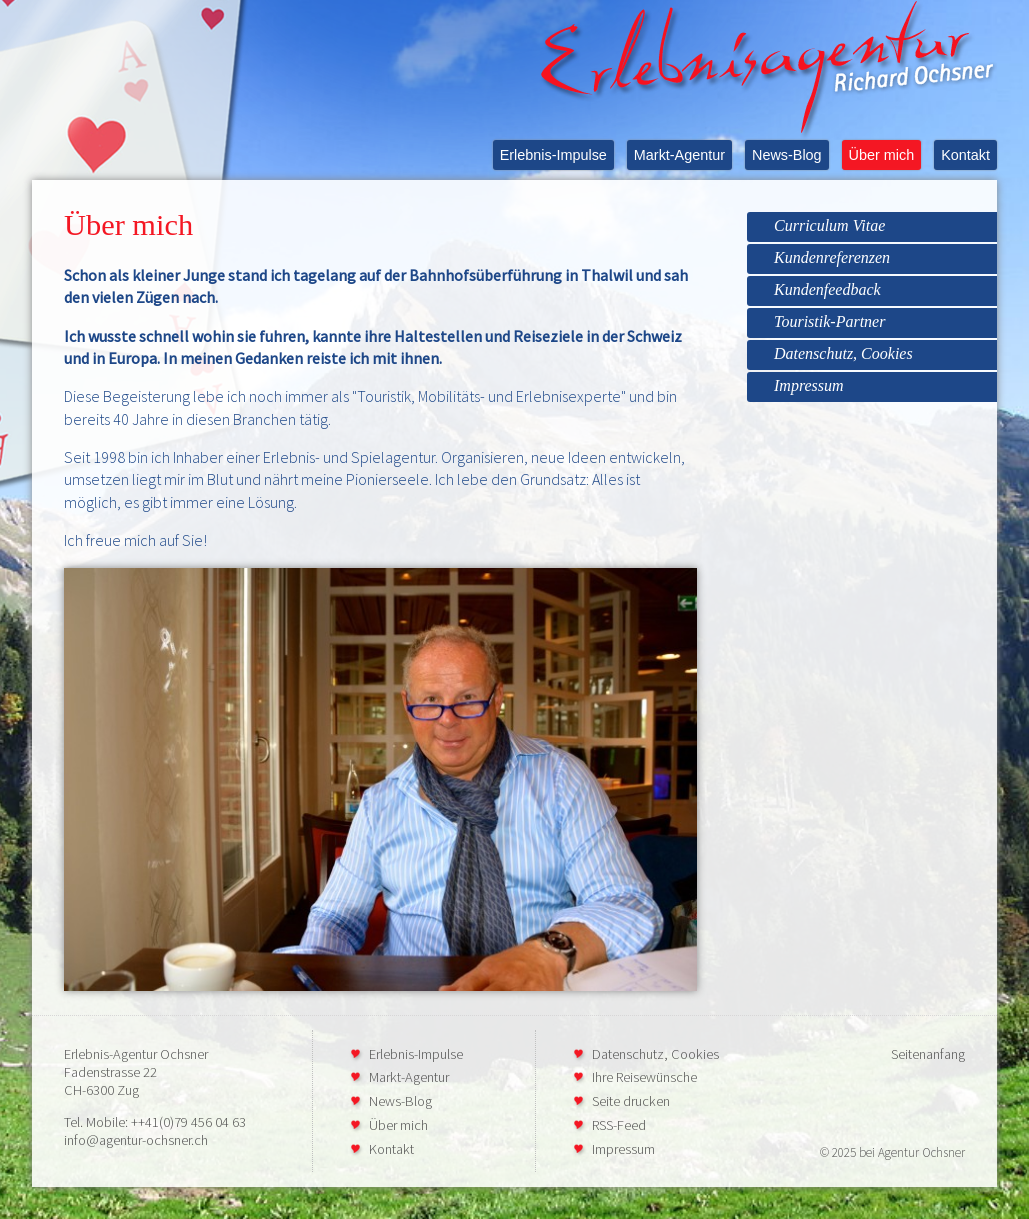  What do you see at coordinates (843, 353) in the screenshot?
I see `Datenschutz, Cookies` at bounding box center [843, 353].